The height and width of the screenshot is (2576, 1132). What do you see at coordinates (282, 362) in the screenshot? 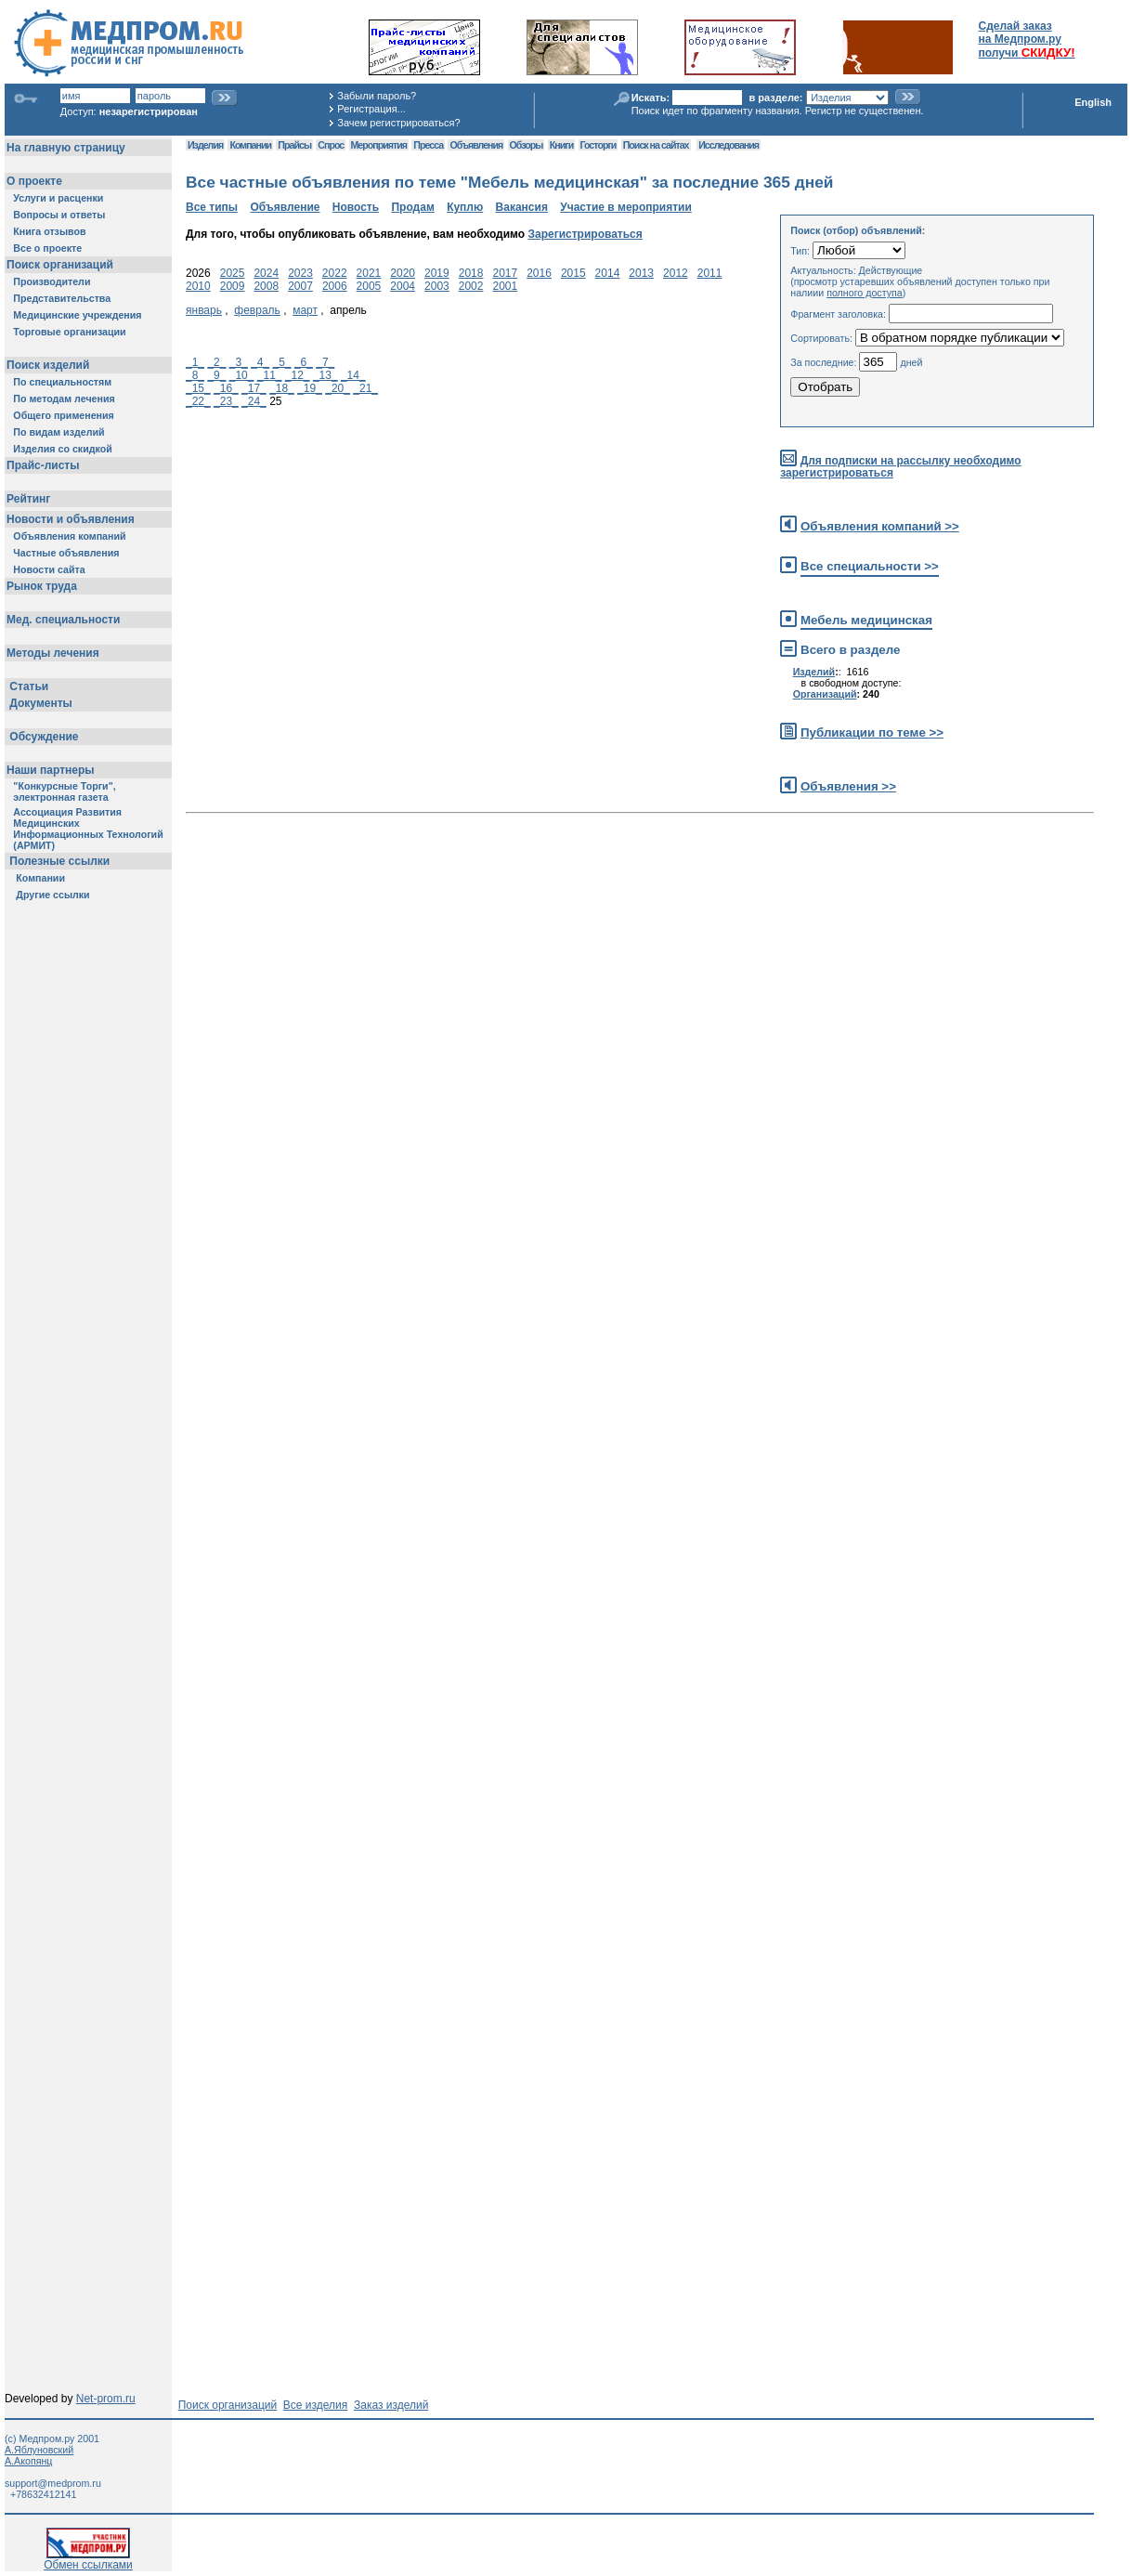
I see `_5_` at bounding box center [282, 362].